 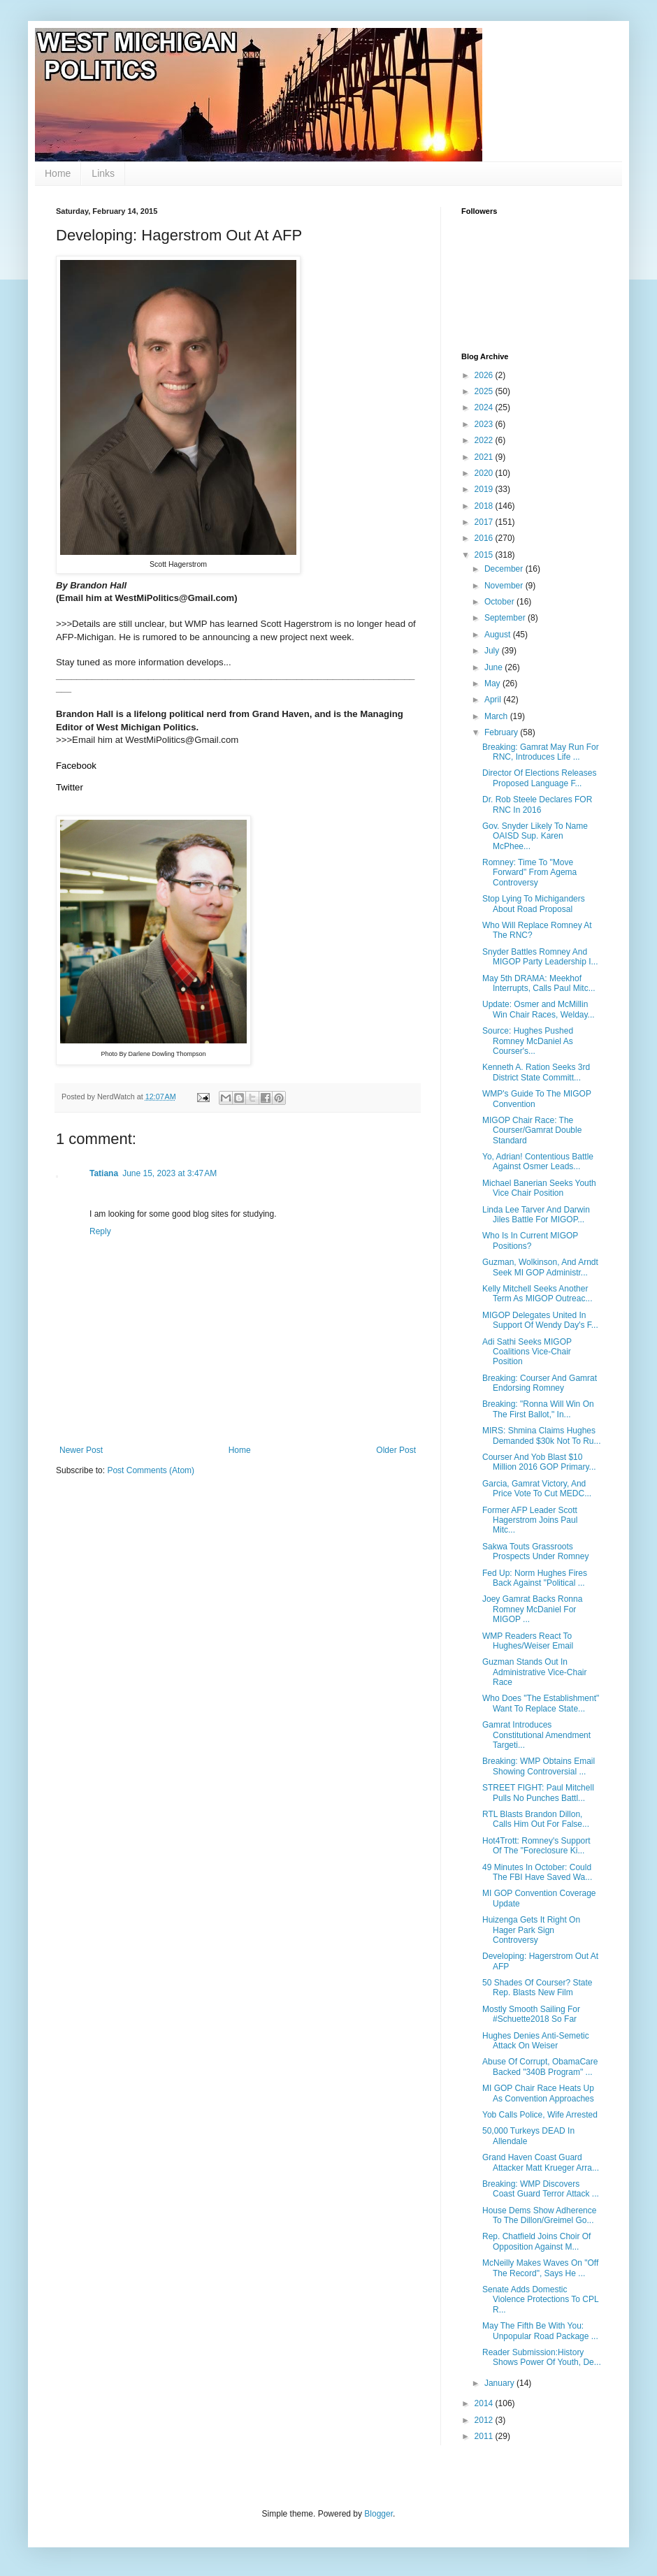 What do you see at coordinates (538, 1009) in the screenshot?
I see `Update: Osmer and McMillin Win Chair Races, Welday...` at bounding box center [538, 1009].